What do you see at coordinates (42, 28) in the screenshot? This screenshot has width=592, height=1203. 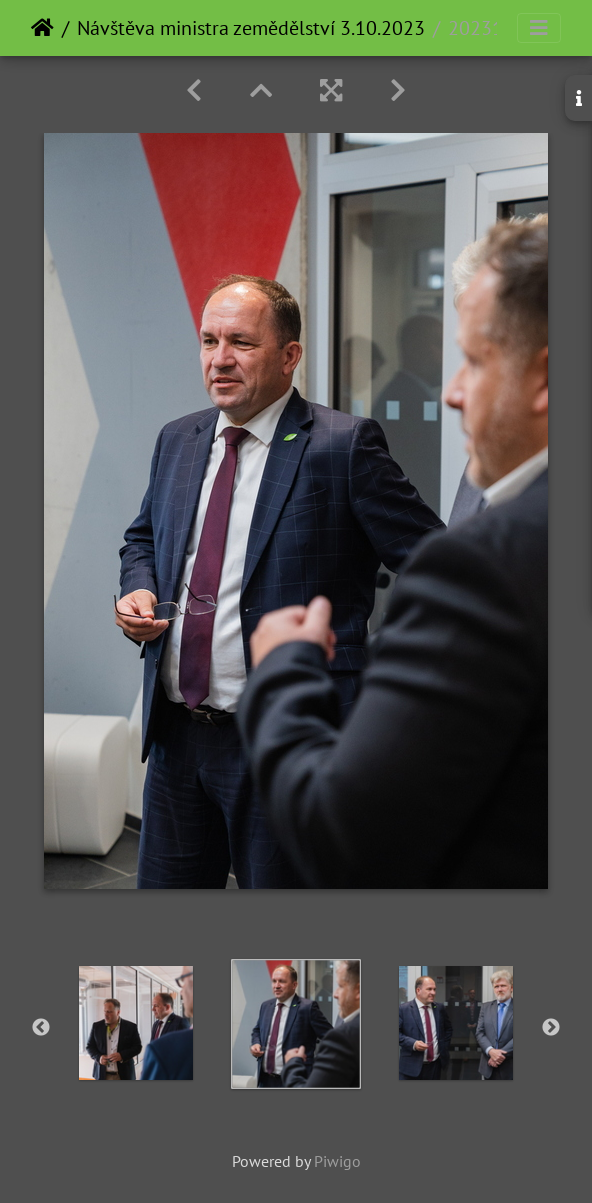 I see `Home` at bounding box center [42, 28].